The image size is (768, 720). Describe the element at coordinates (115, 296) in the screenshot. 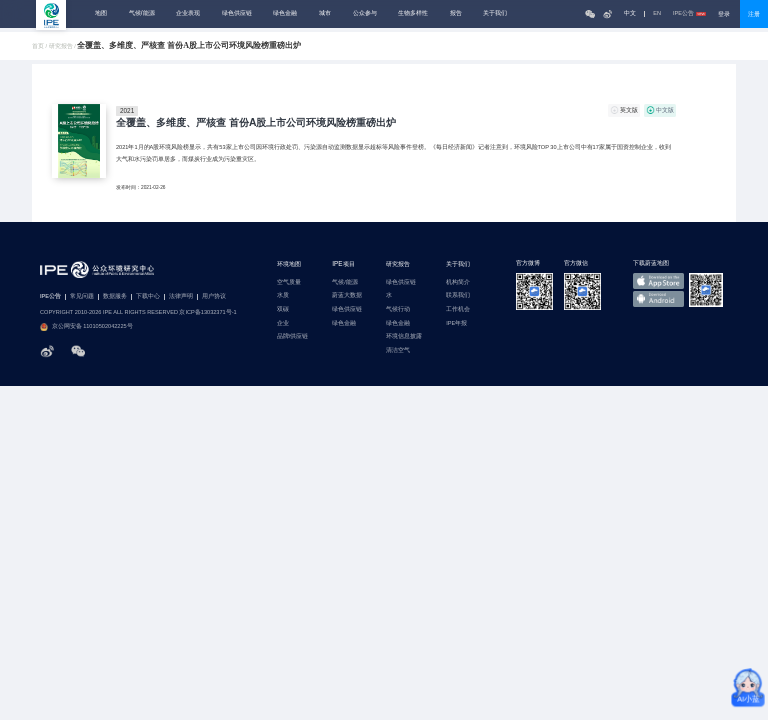

I see `数据服务` at that location.